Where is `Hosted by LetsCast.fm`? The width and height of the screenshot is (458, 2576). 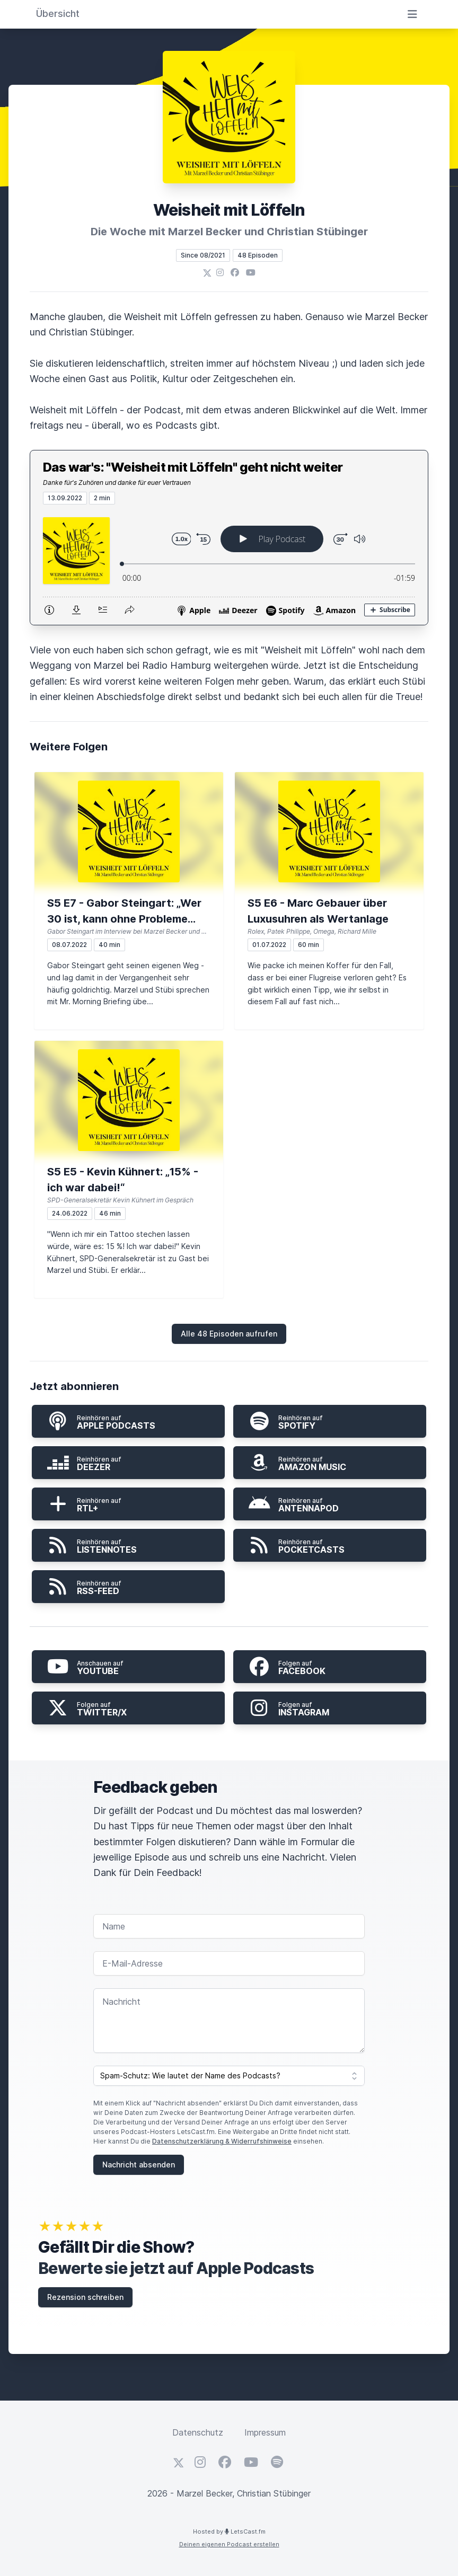
Hosted by LetsCast.fm is located at coordinates (229, 2531).